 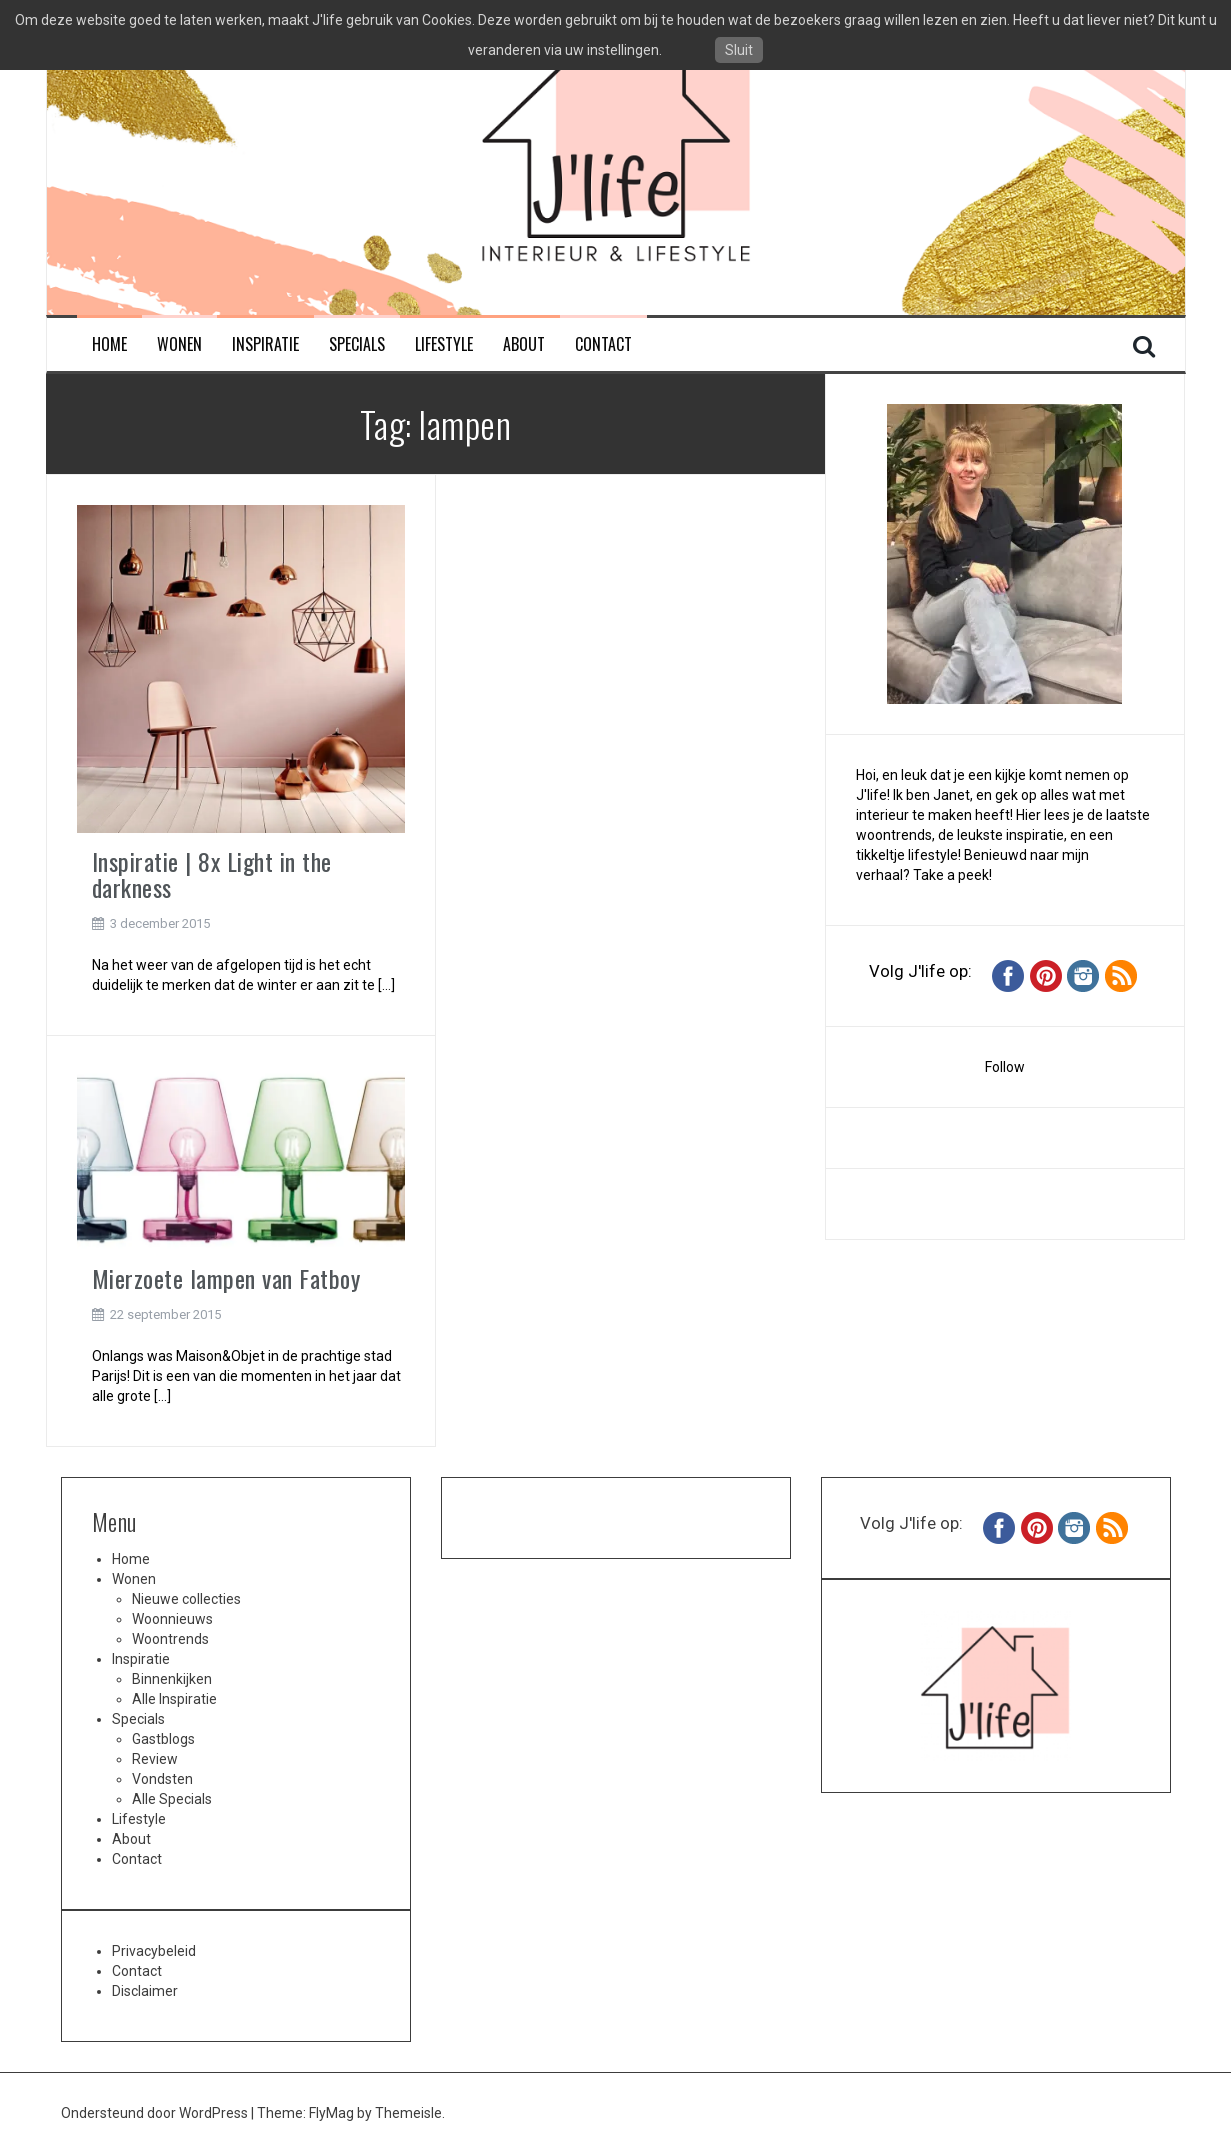 I want to click on Woontrends, so click(x=170, y=1639).